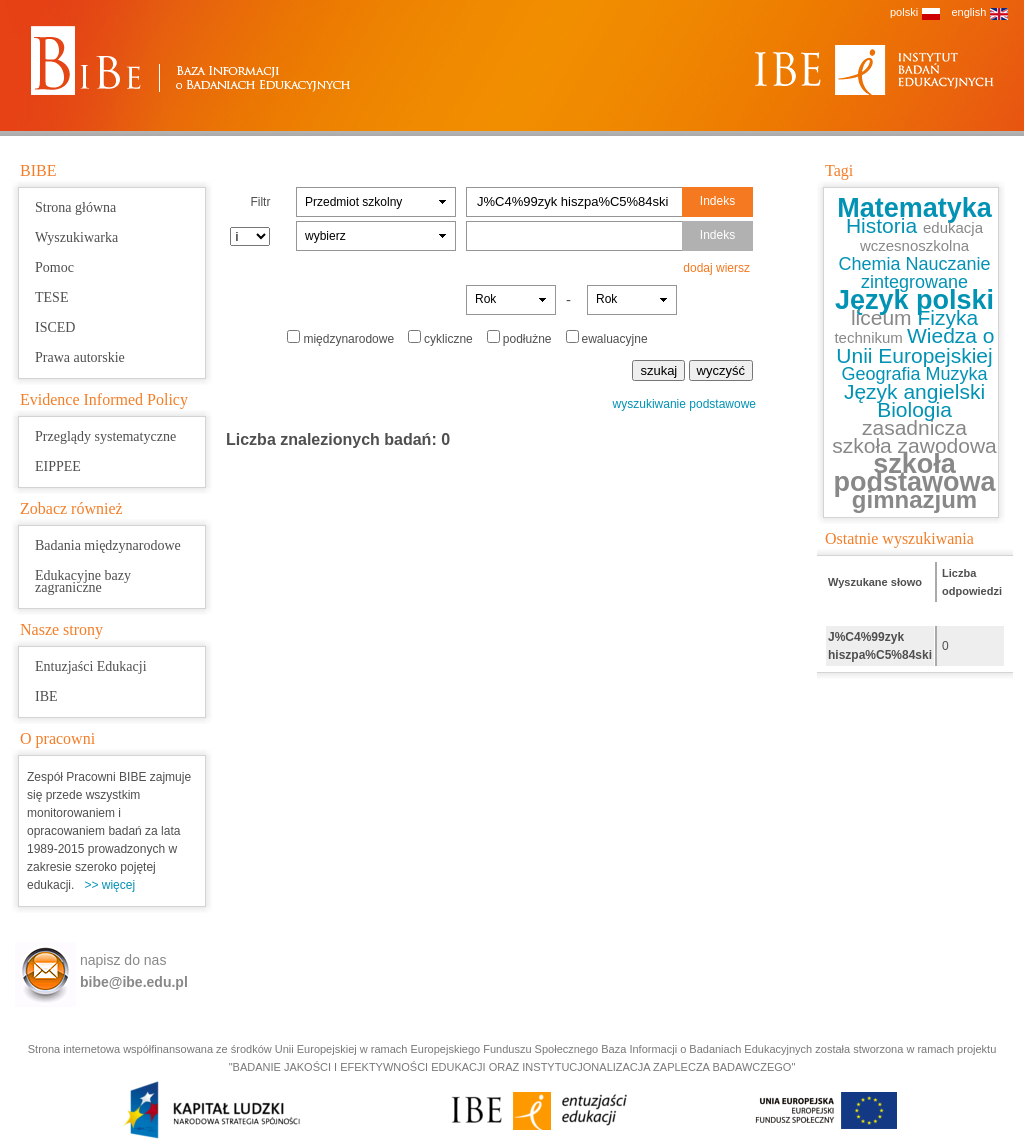  I want to click on >> więcej, so click(109, 885).